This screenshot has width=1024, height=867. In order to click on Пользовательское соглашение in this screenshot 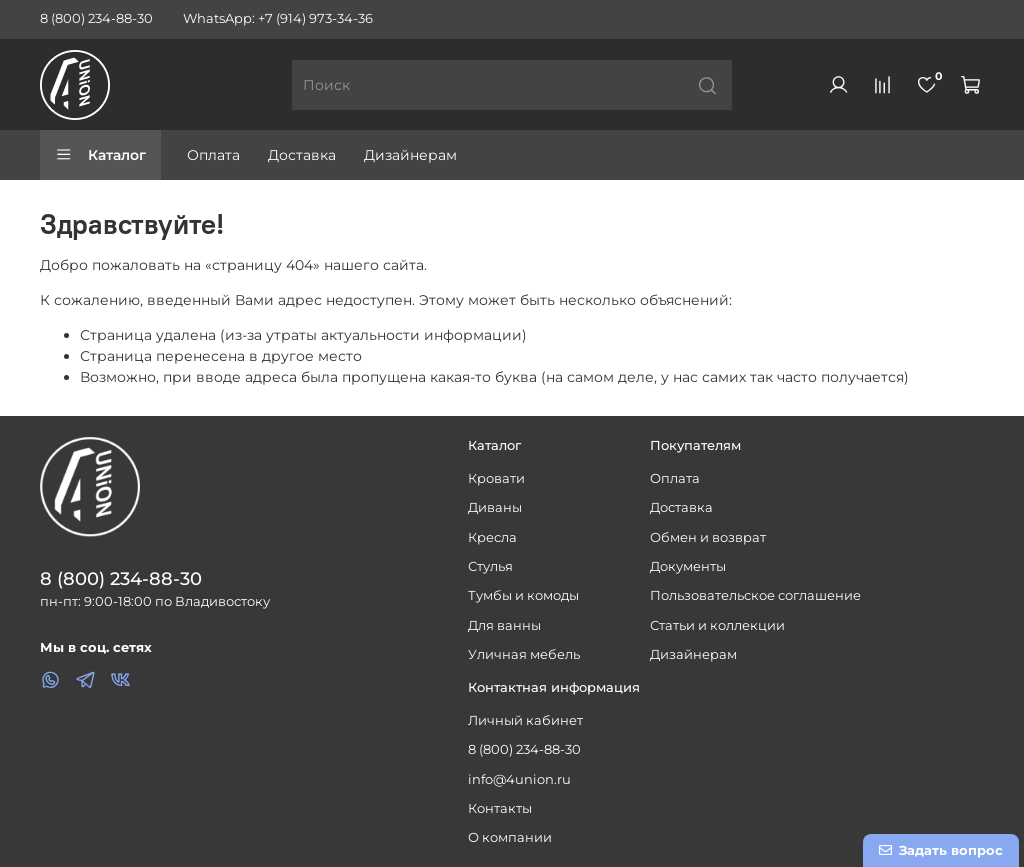, I will do `click(755, 595)`.